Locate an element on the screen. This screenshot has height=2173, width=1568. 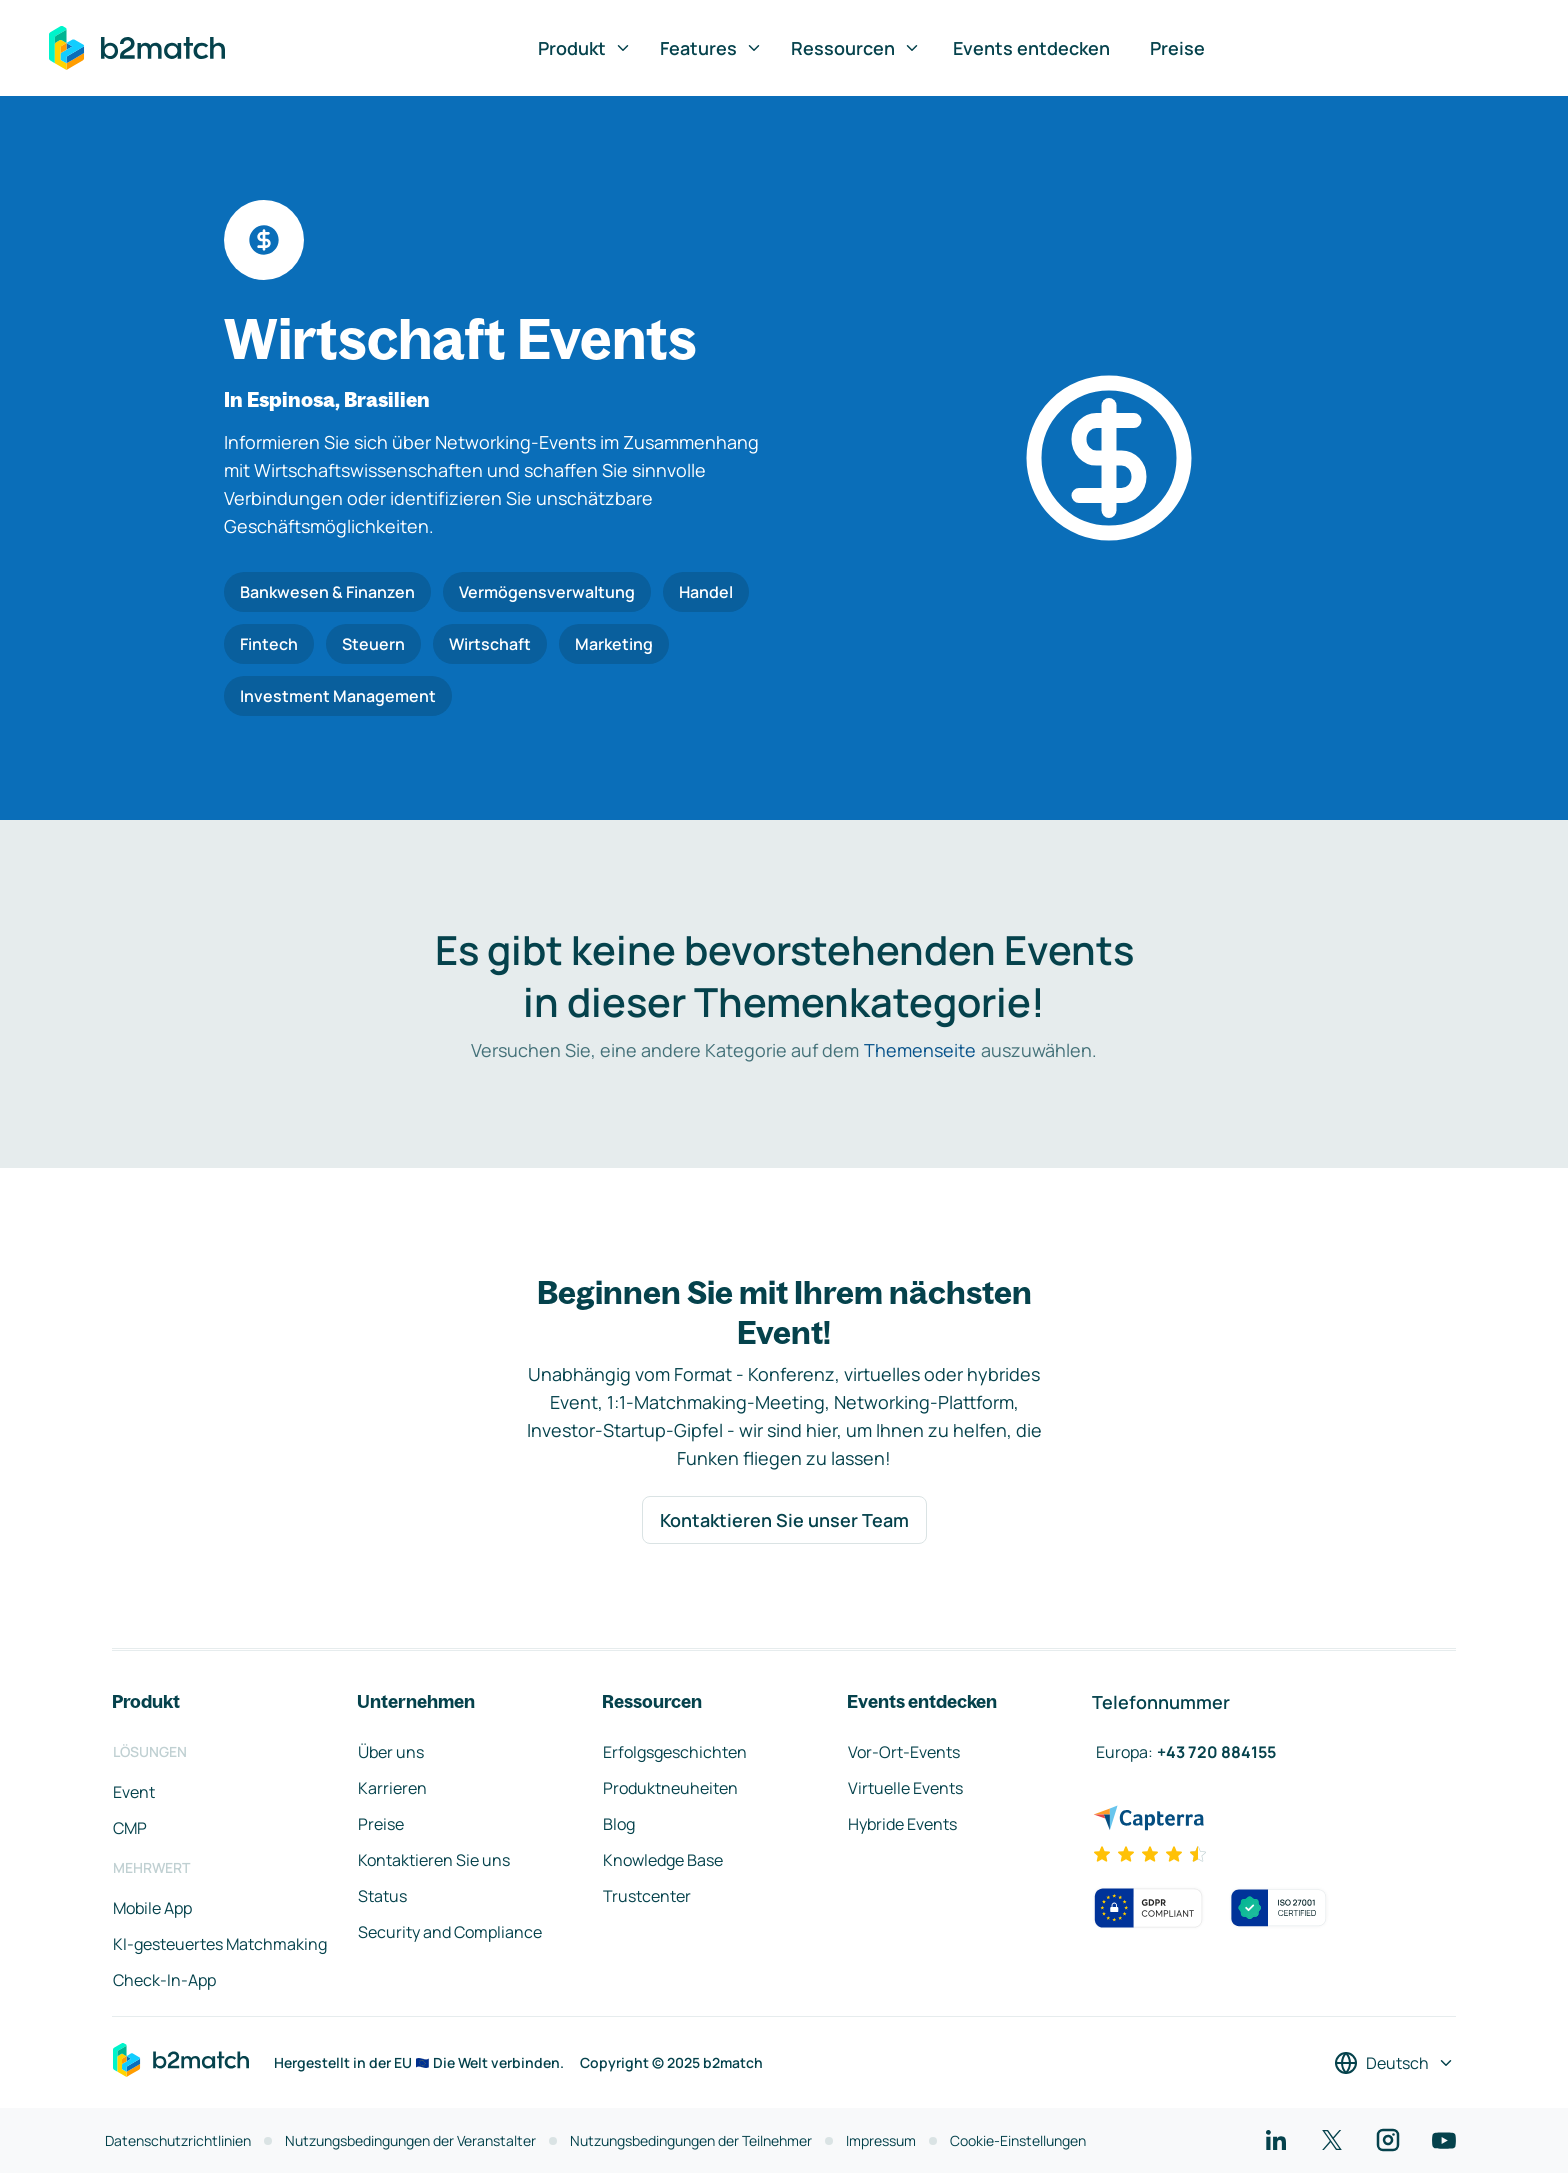
Blog is located at coordinates (619, 1824).